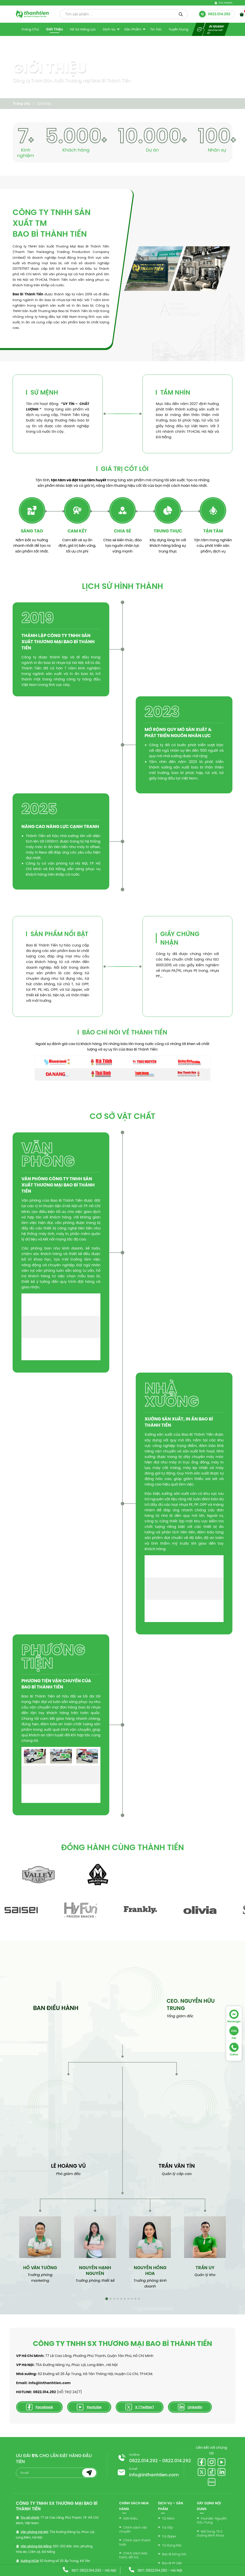 The height and width of the screenshot is (2576, 245). What do you see at coordinates (132, 29) in the screenshot?
I see `Sản Phẩm [menuitem]` at bounding box center [132, 29].